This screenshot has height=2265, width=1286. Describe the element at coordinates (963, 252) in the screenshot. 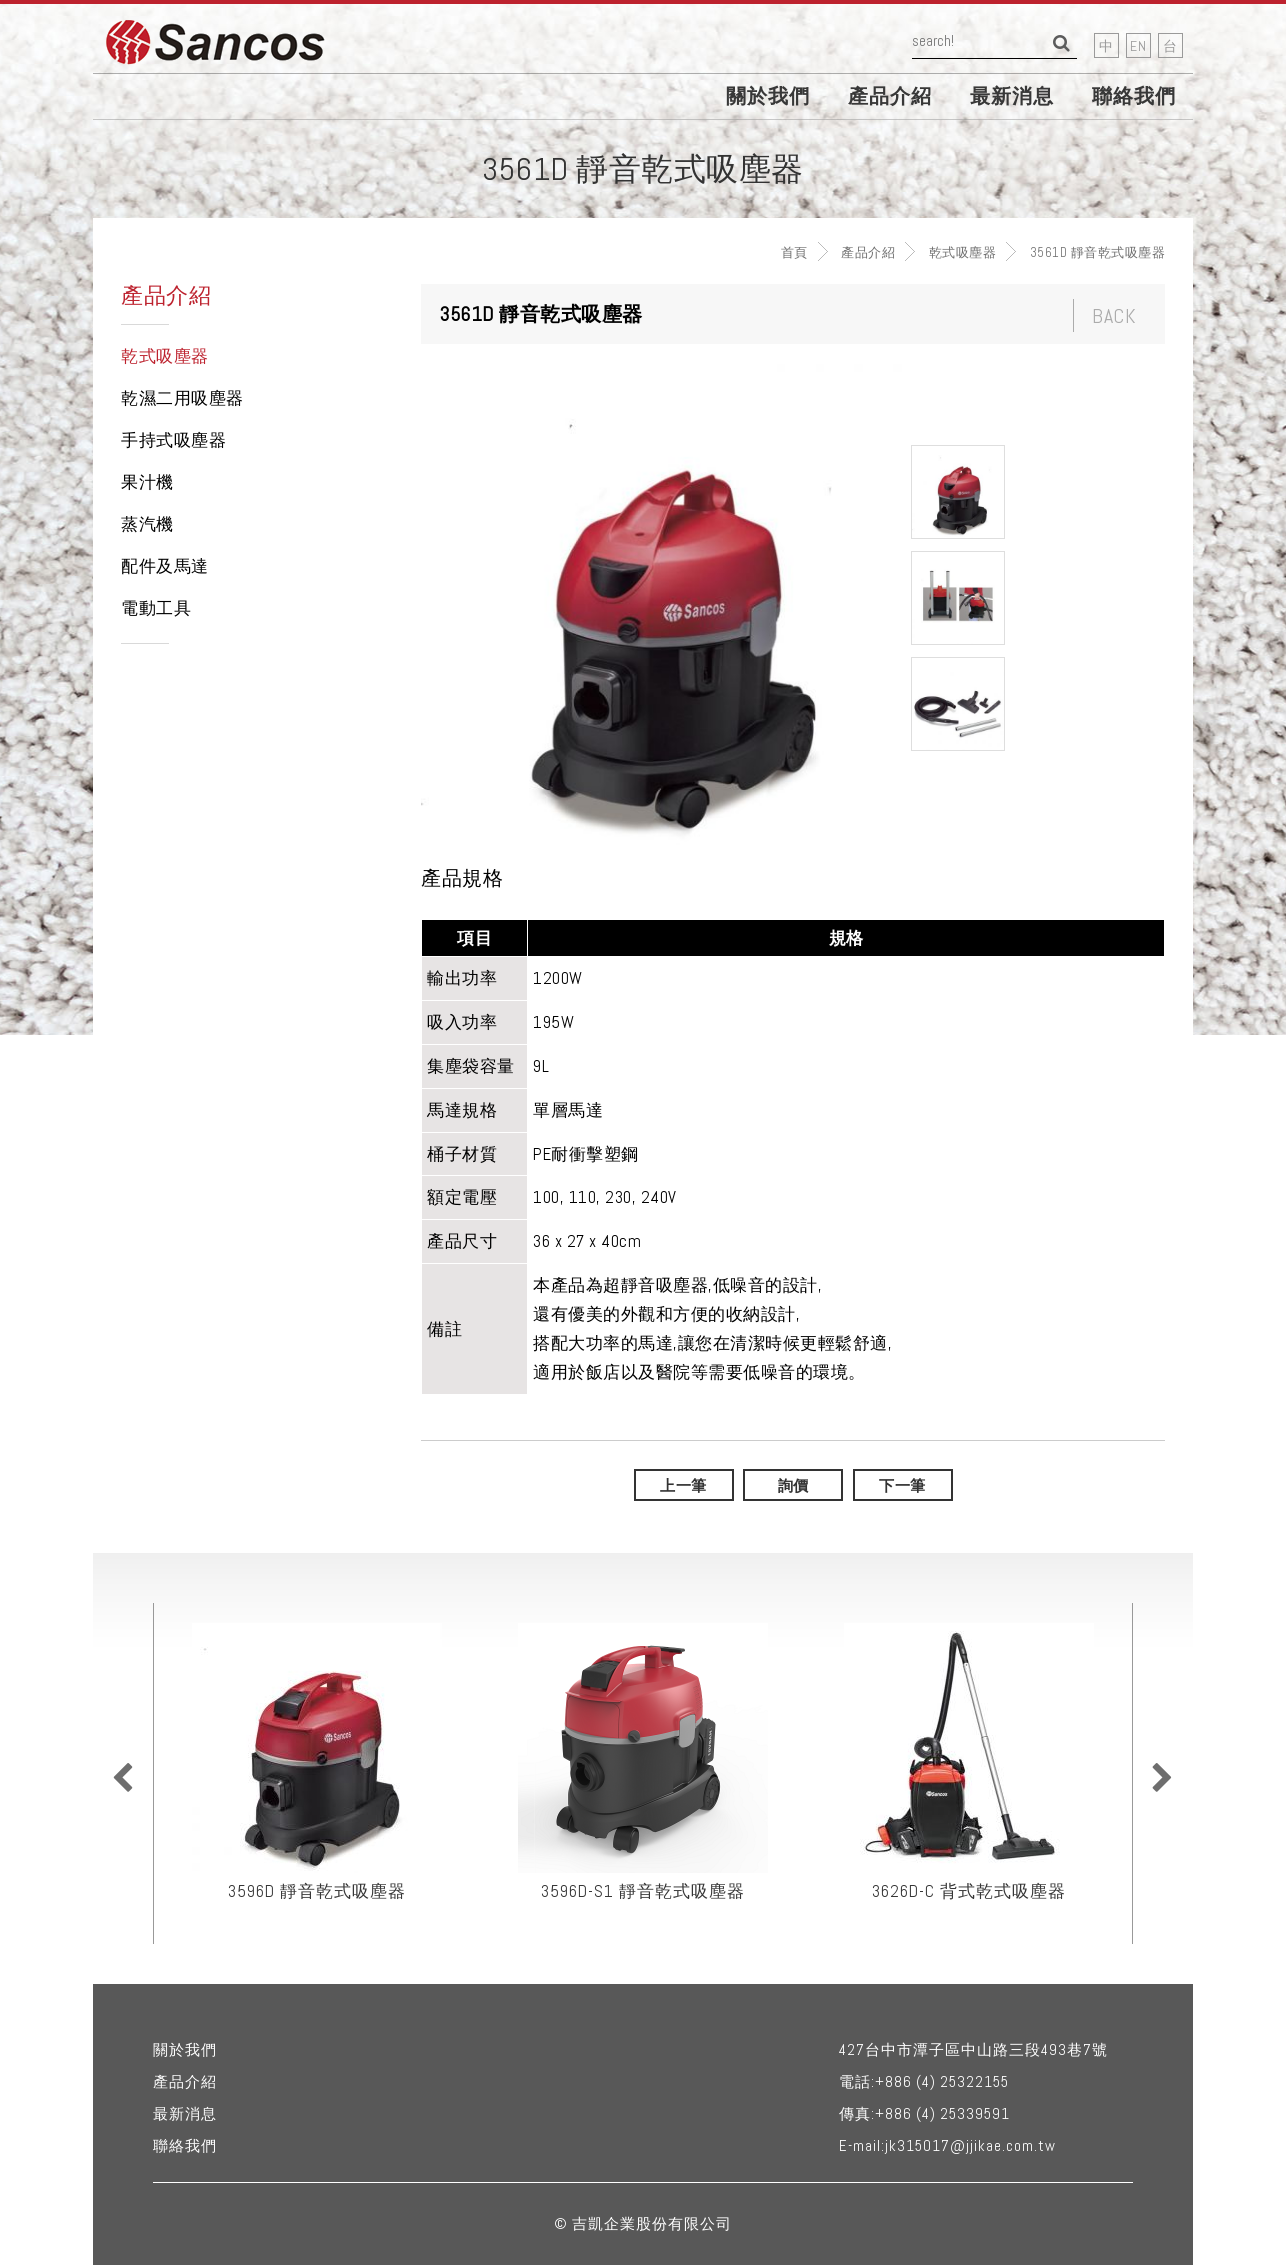

I see `乾式吸塵器` at that location.